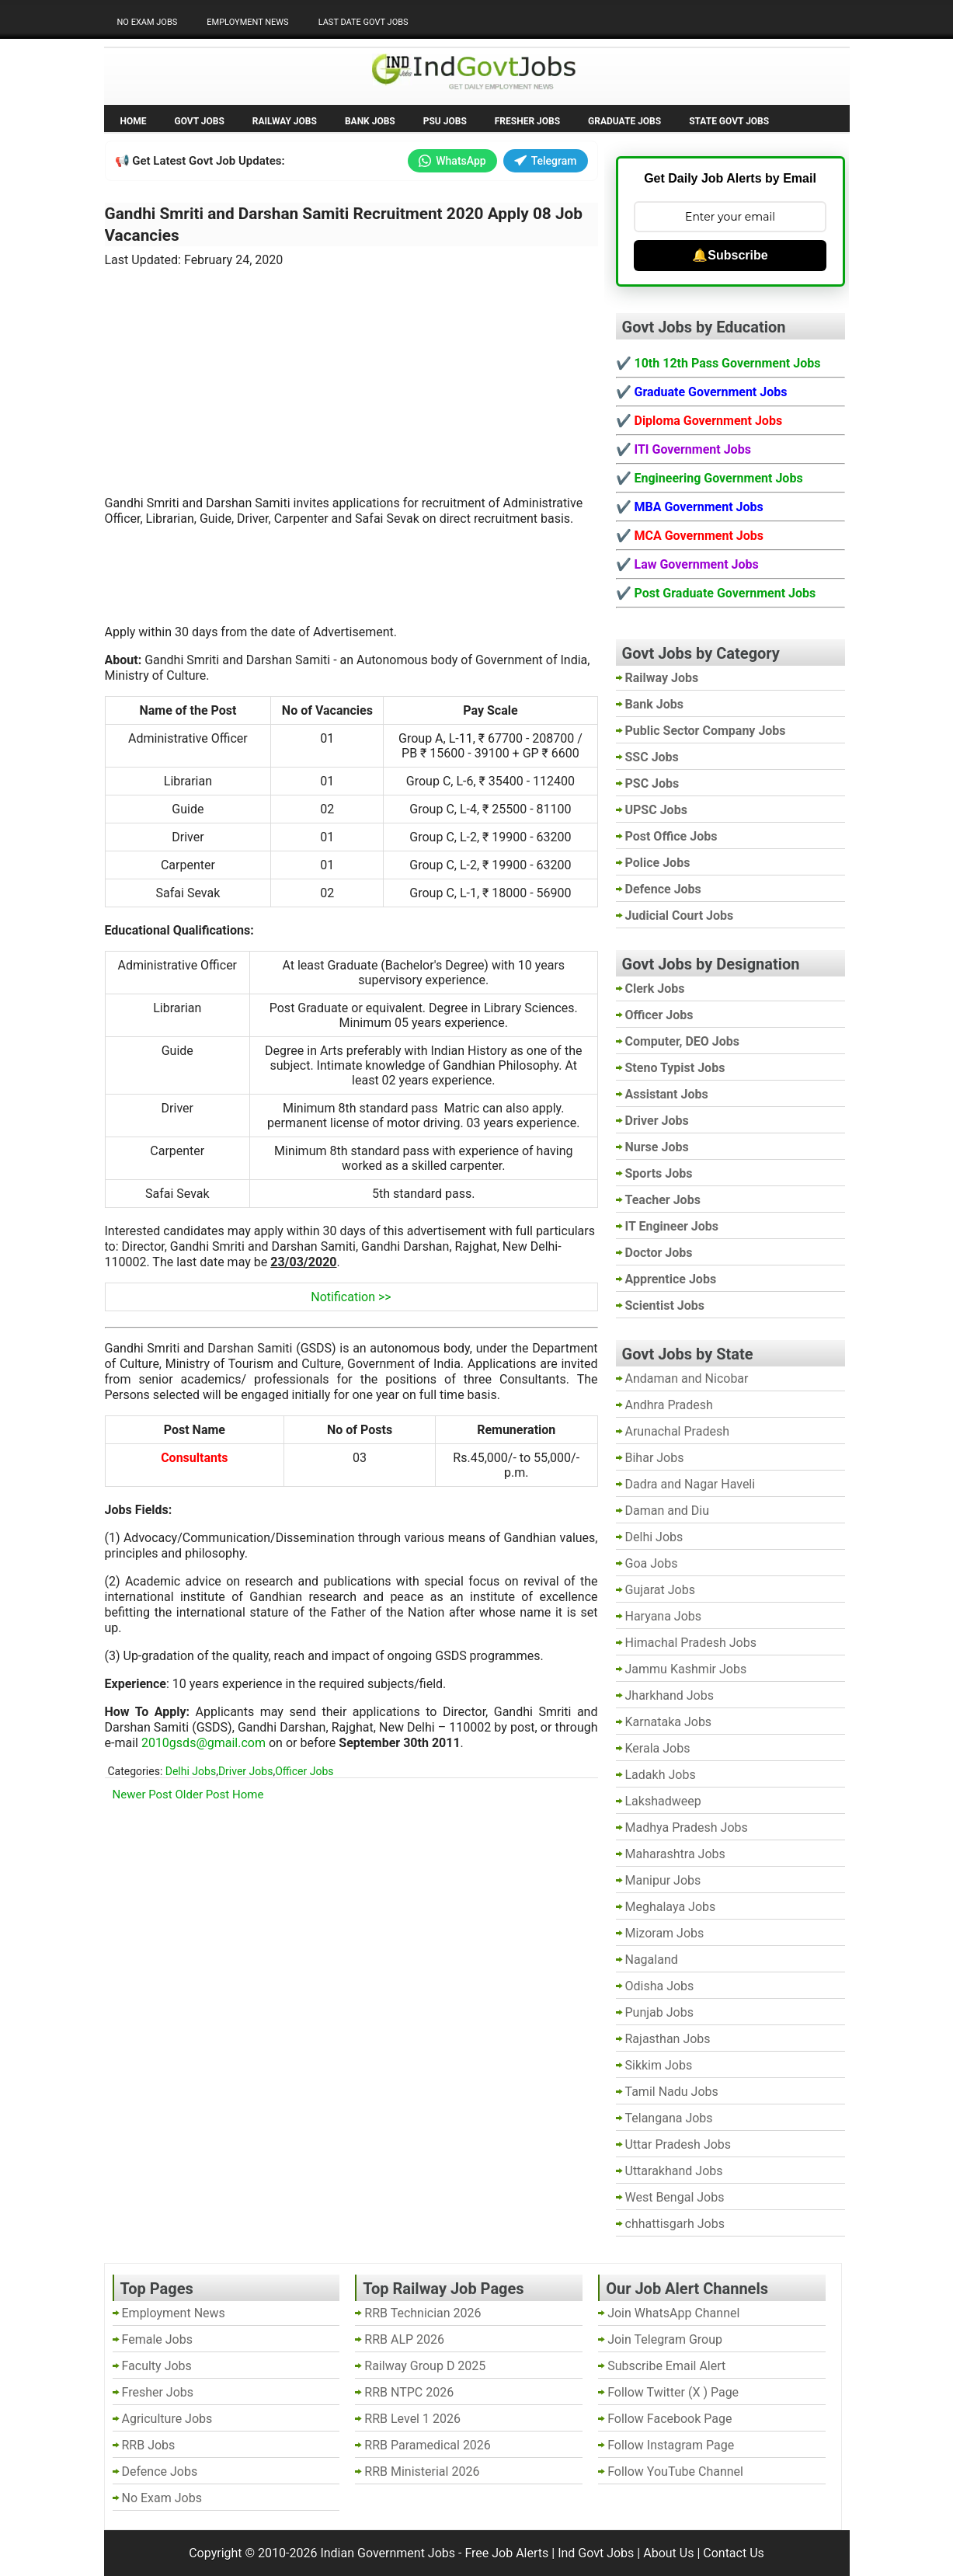  Describe the element at coordinates (404, 2339) in the screenshot. I see `RRB ALP 2026` at that location.